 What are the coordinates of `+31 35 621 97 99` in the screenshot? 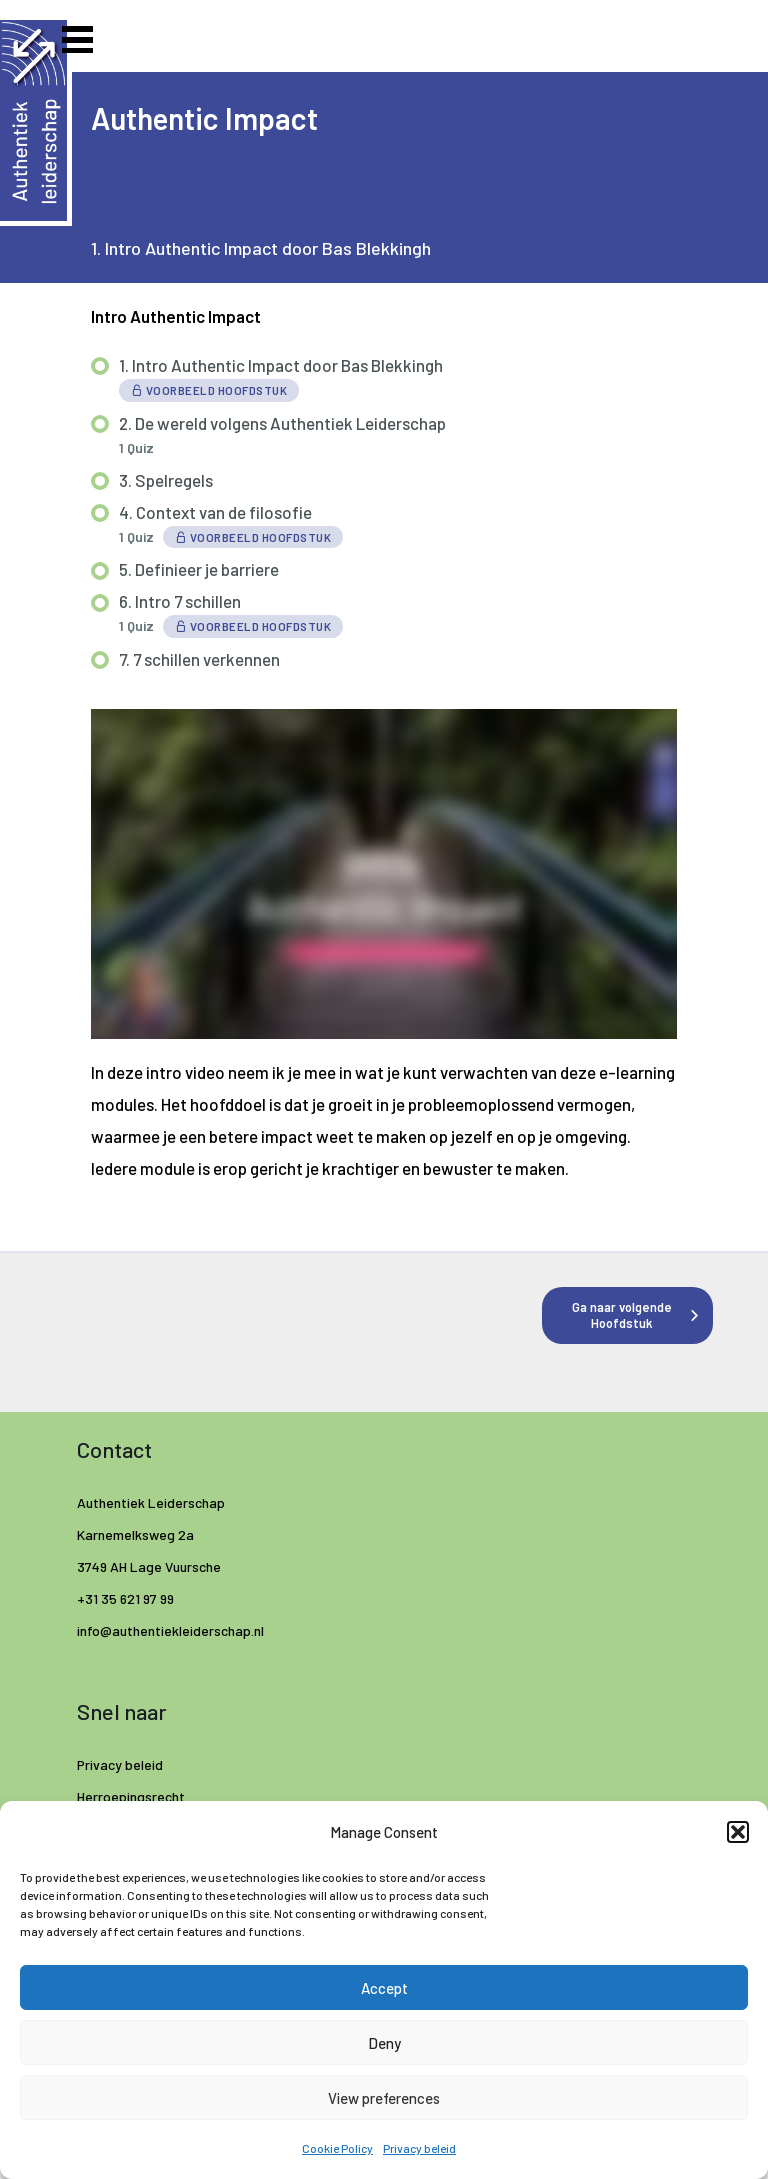 It's located at (125, 1598).